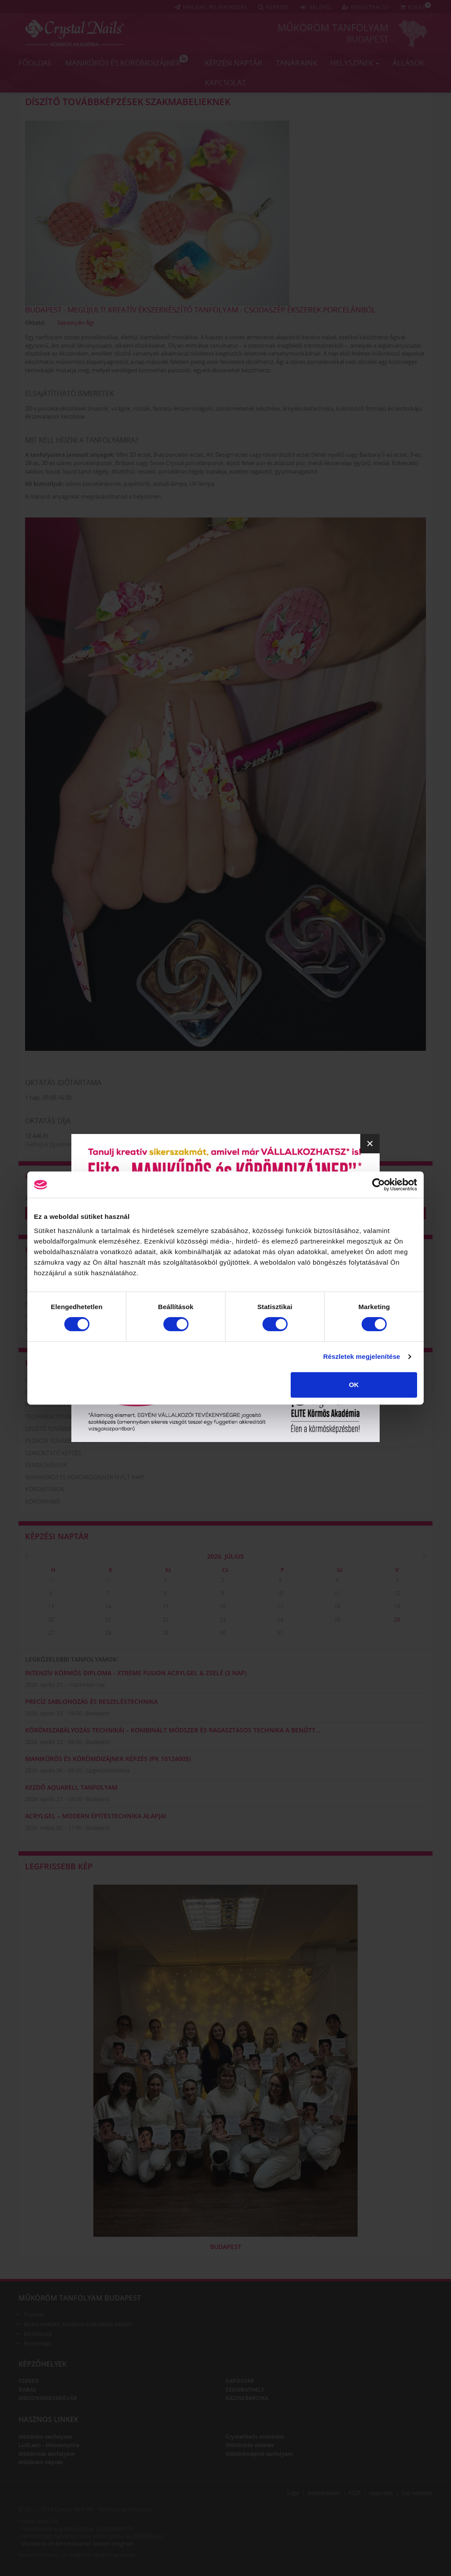 Image resolution: width=451 pixels, height=2576 pixels. What do you see at coordinates (280, 1606) in the screenshot?
I see `17` at bounding box center [280, 1606].